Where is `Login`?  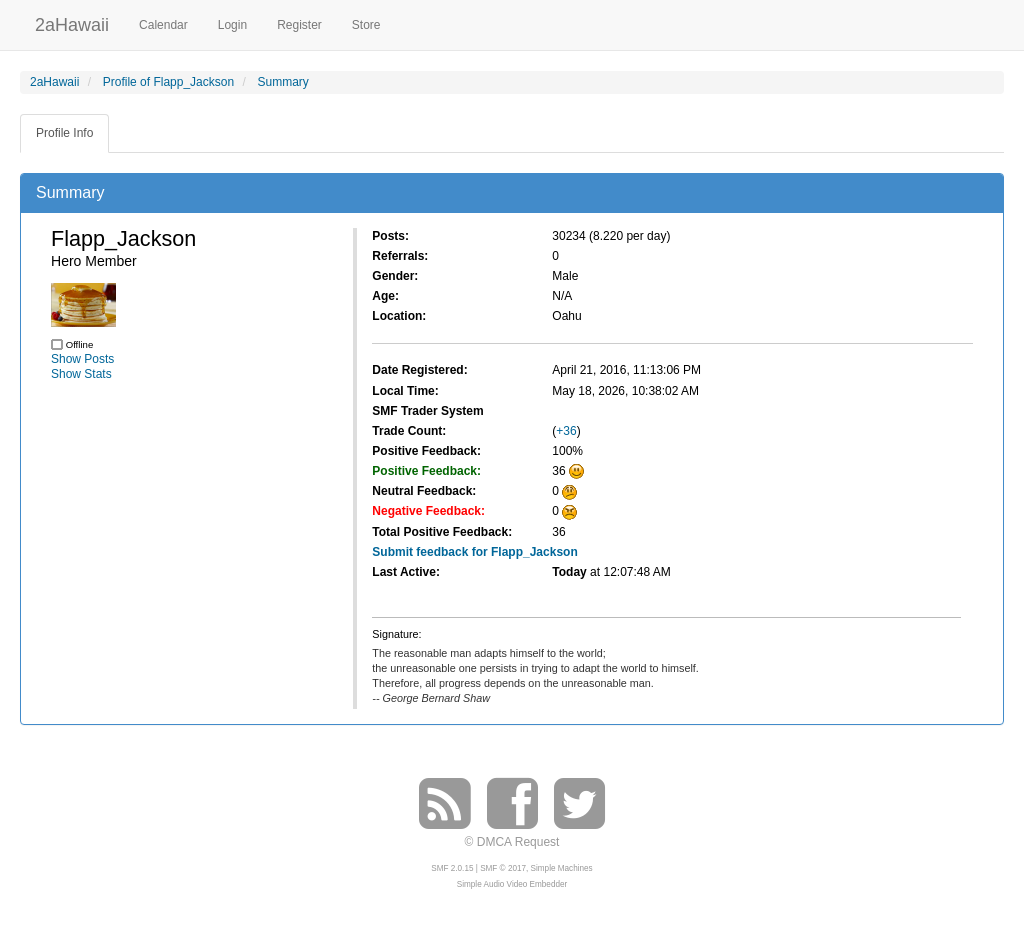
Login is located at coordinates (232, 25).